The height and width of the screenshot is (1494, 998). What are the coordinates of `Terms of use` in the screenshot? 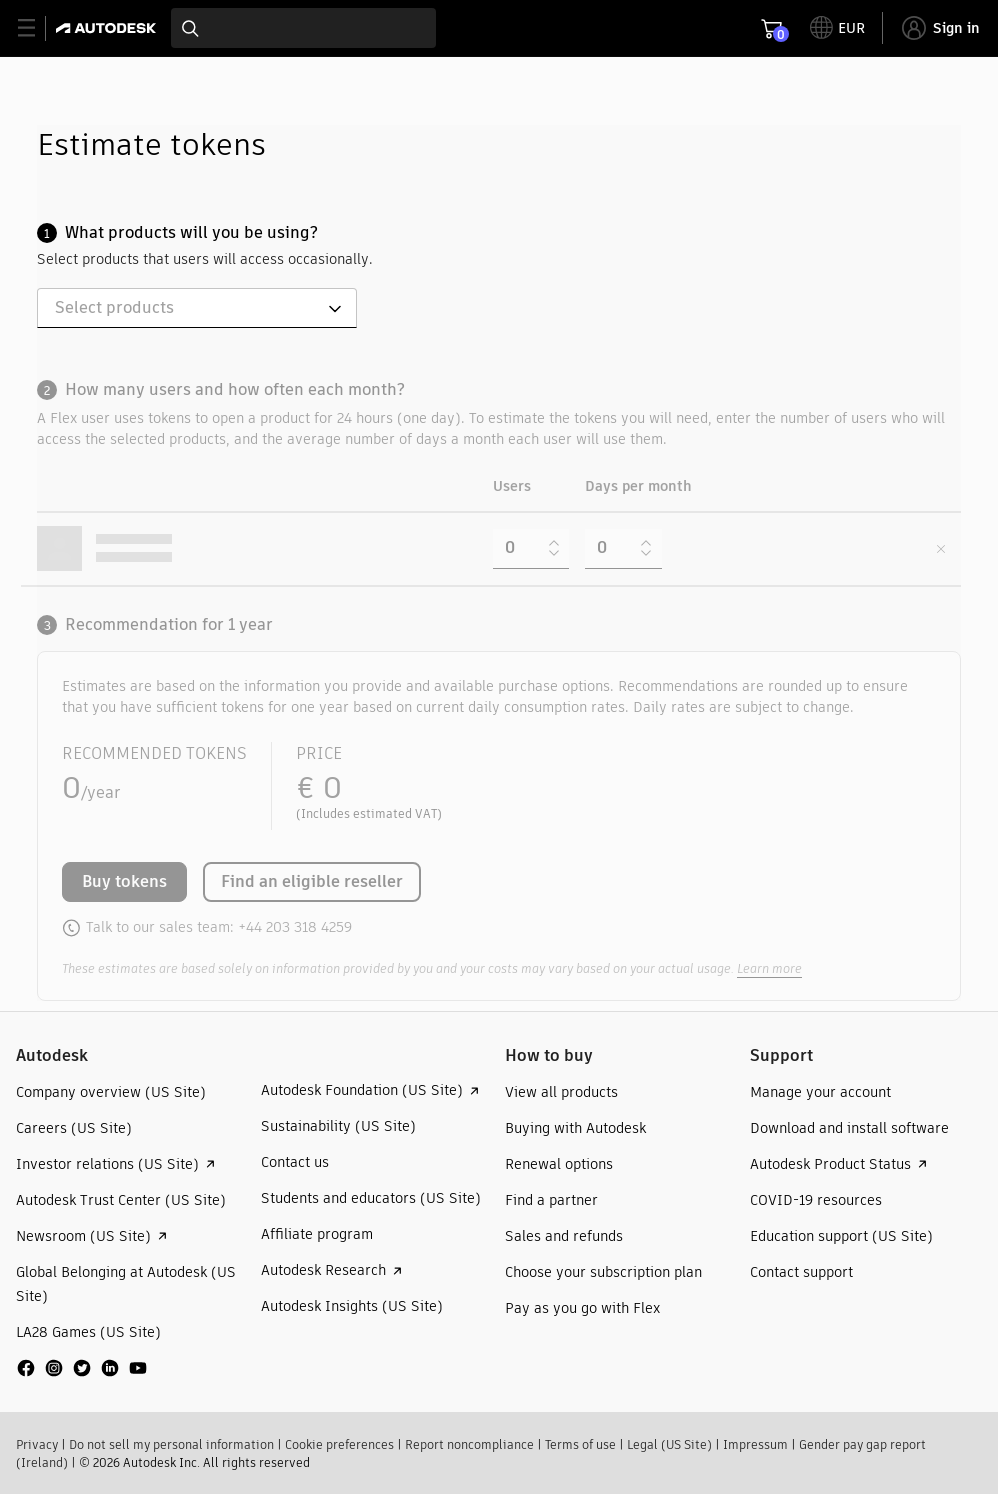 It's located at (580, 1444).